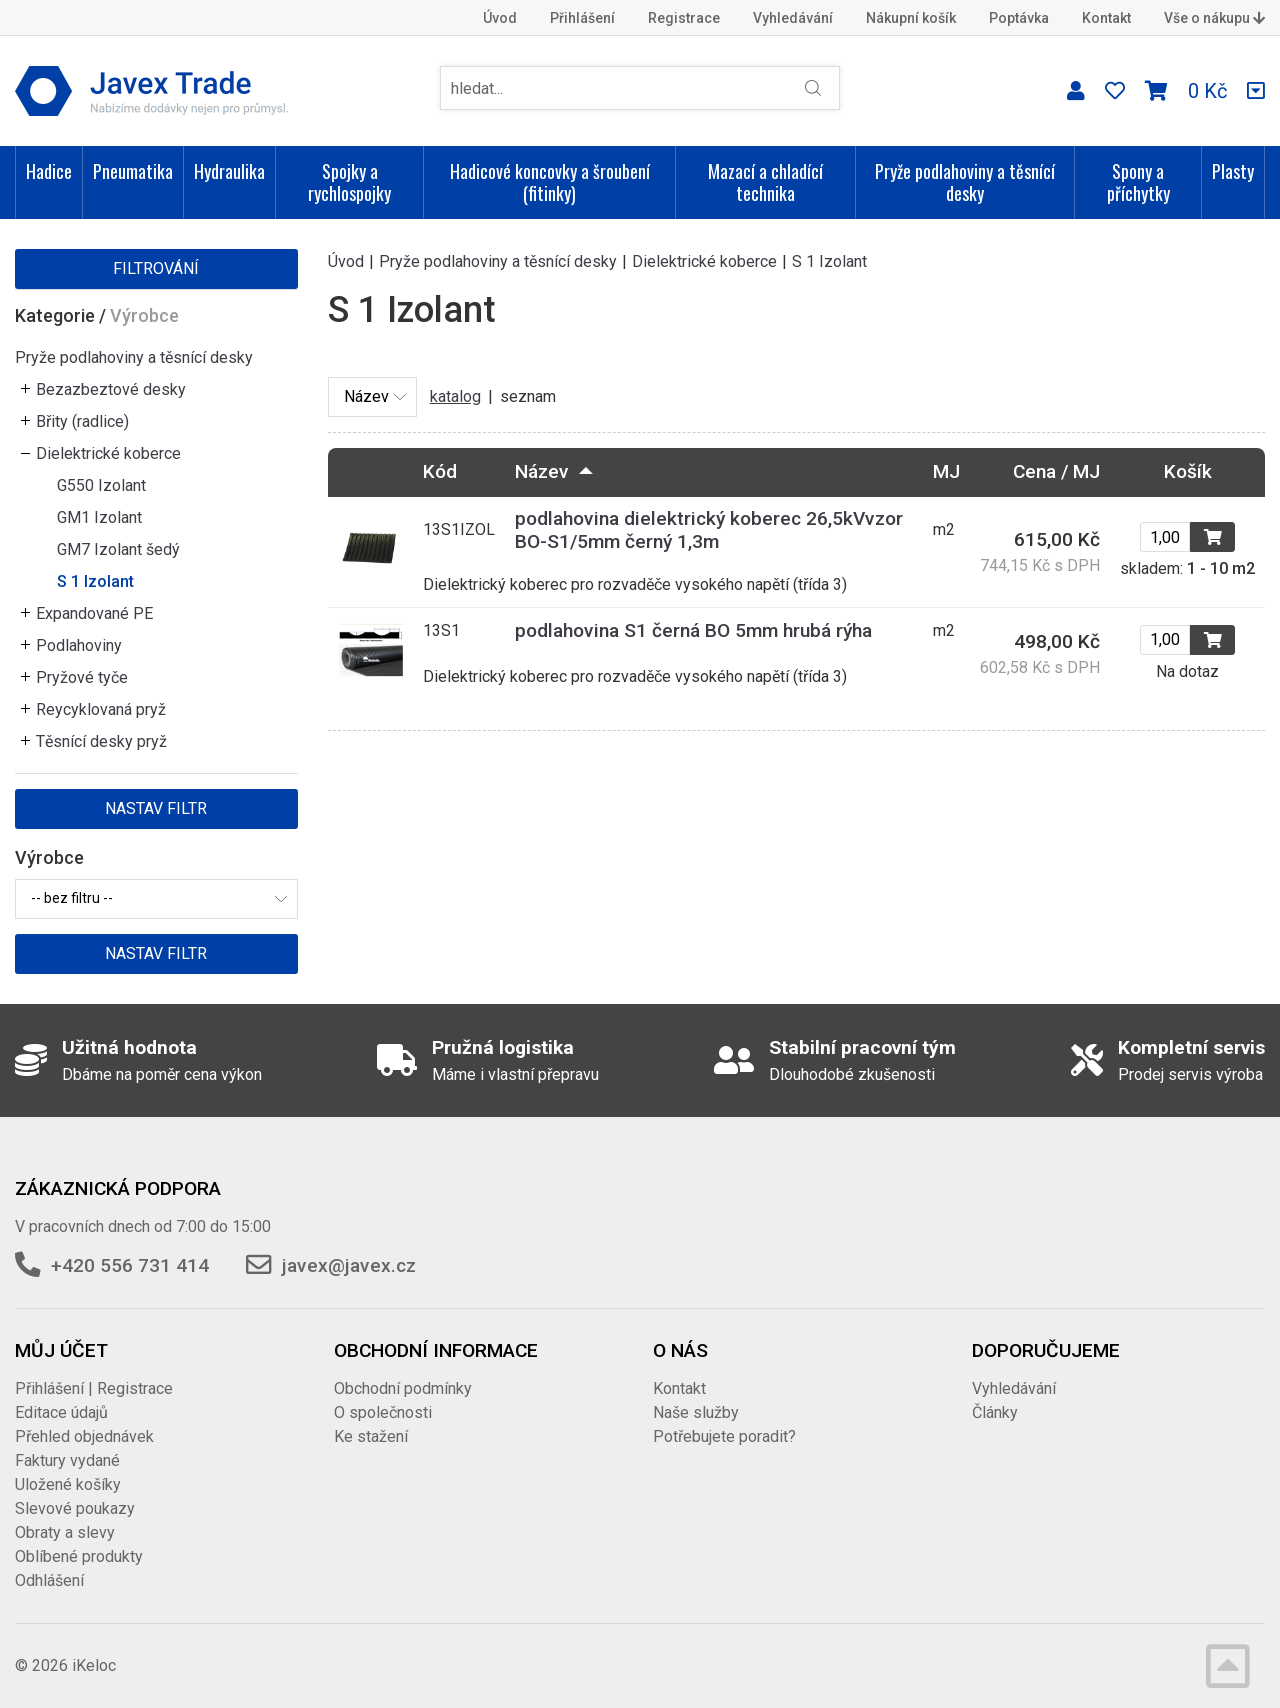  Describe the element at coordinates (765, 182) in the screenshot. I see `Mazací a chladící technika` at that location.